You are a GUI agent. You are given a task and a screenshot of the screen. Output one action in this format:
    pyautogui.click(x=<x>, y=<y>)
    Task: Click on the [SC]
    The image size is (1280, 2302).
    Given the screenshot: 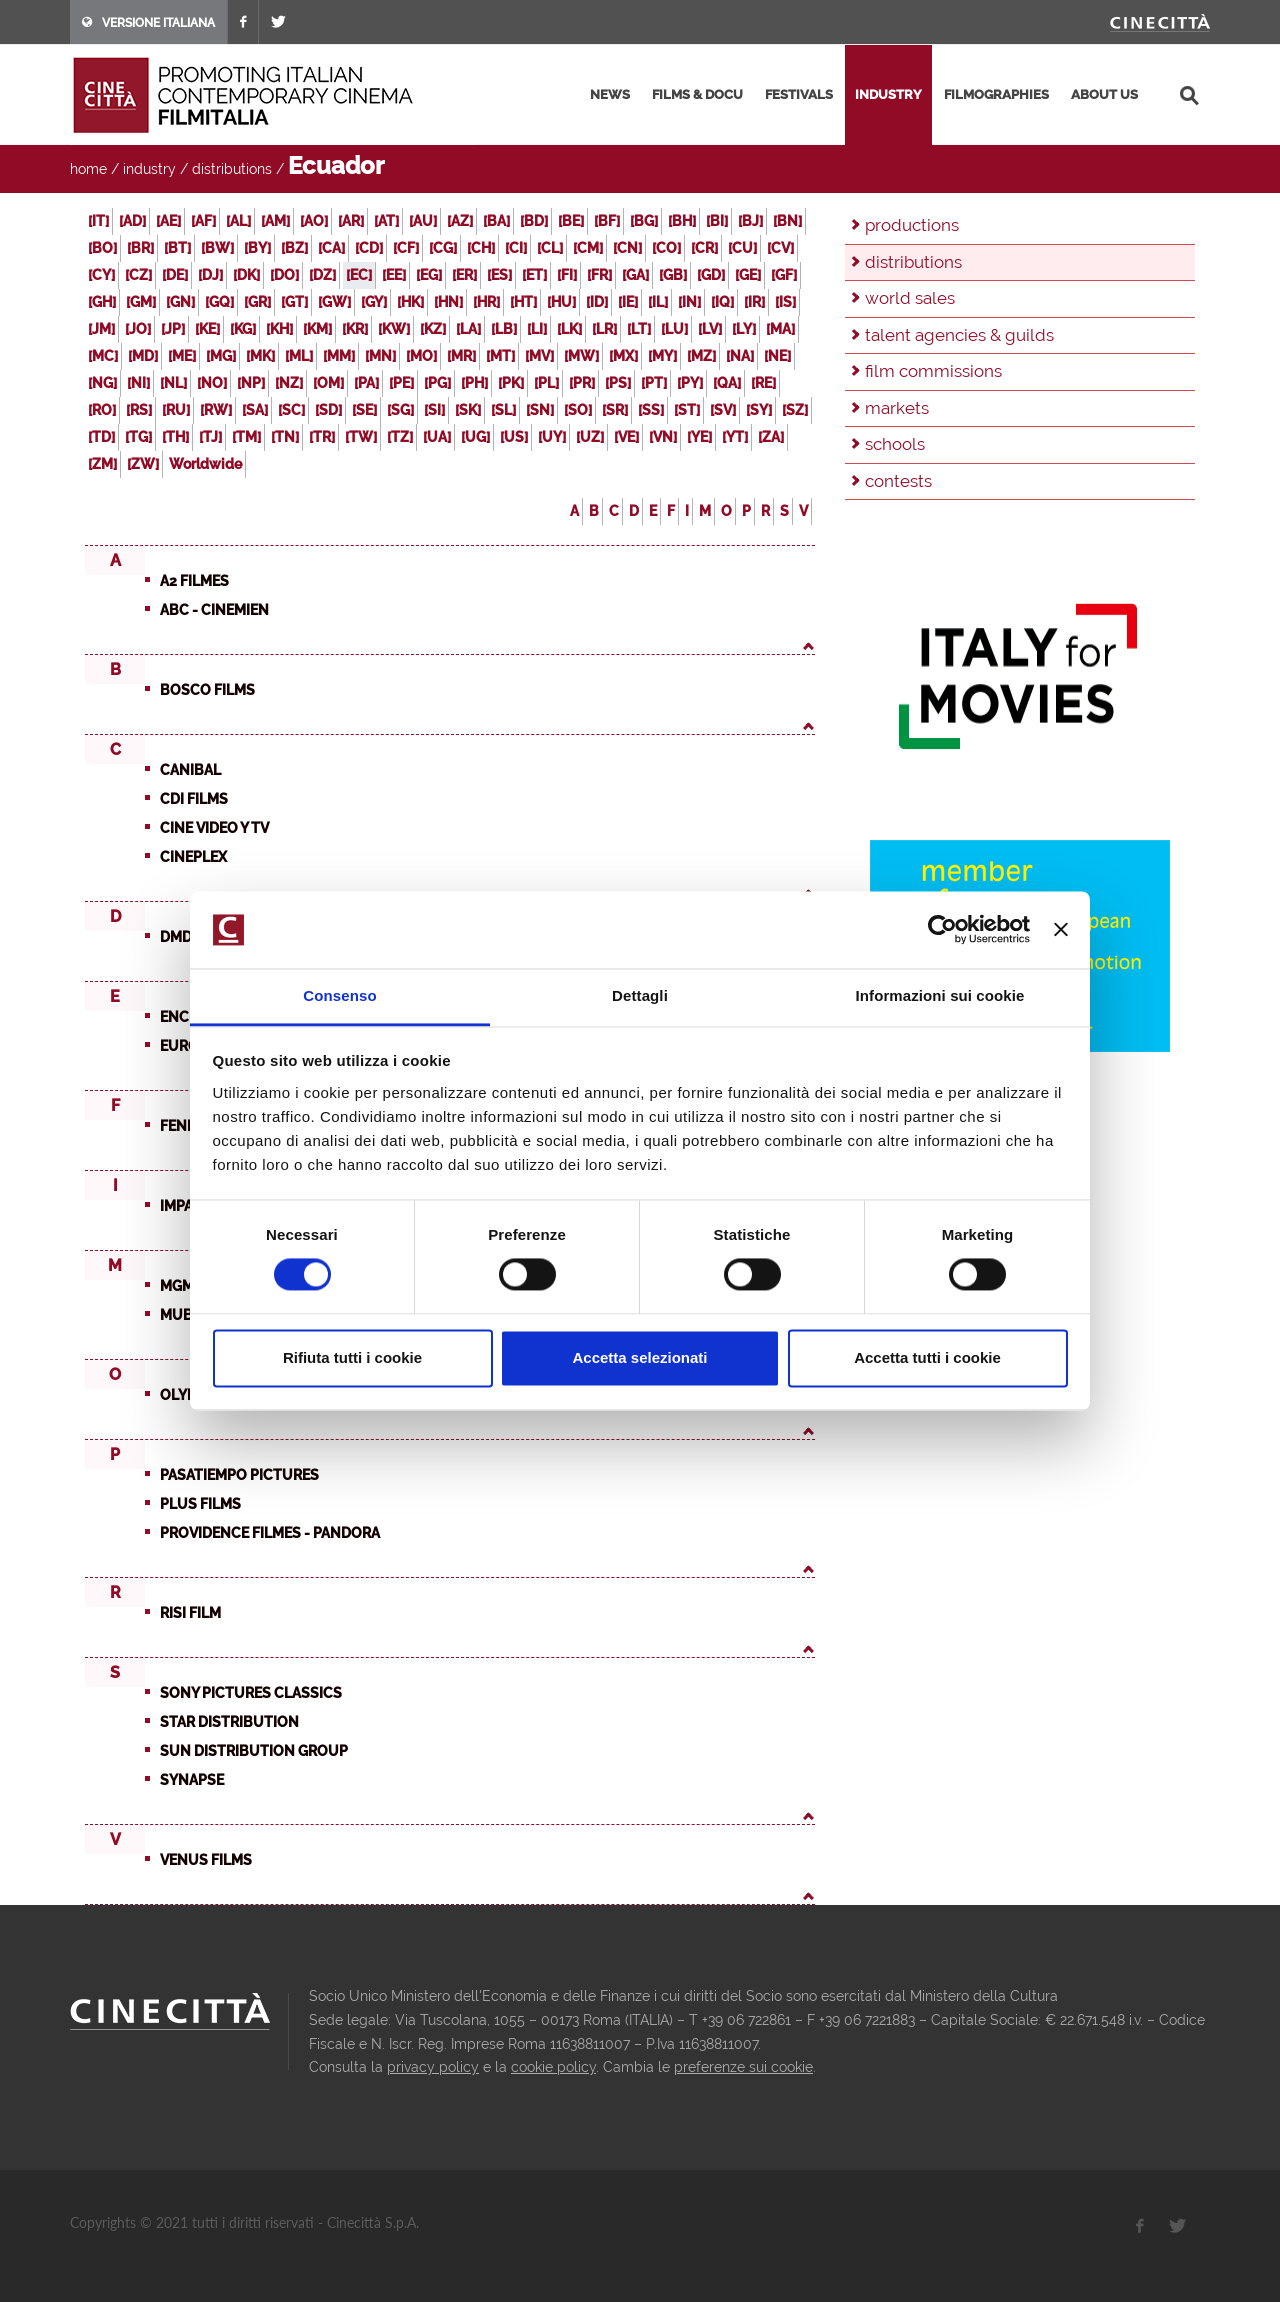 What is the action you would take?
    pyautogui.click(x=291, y=410)
    